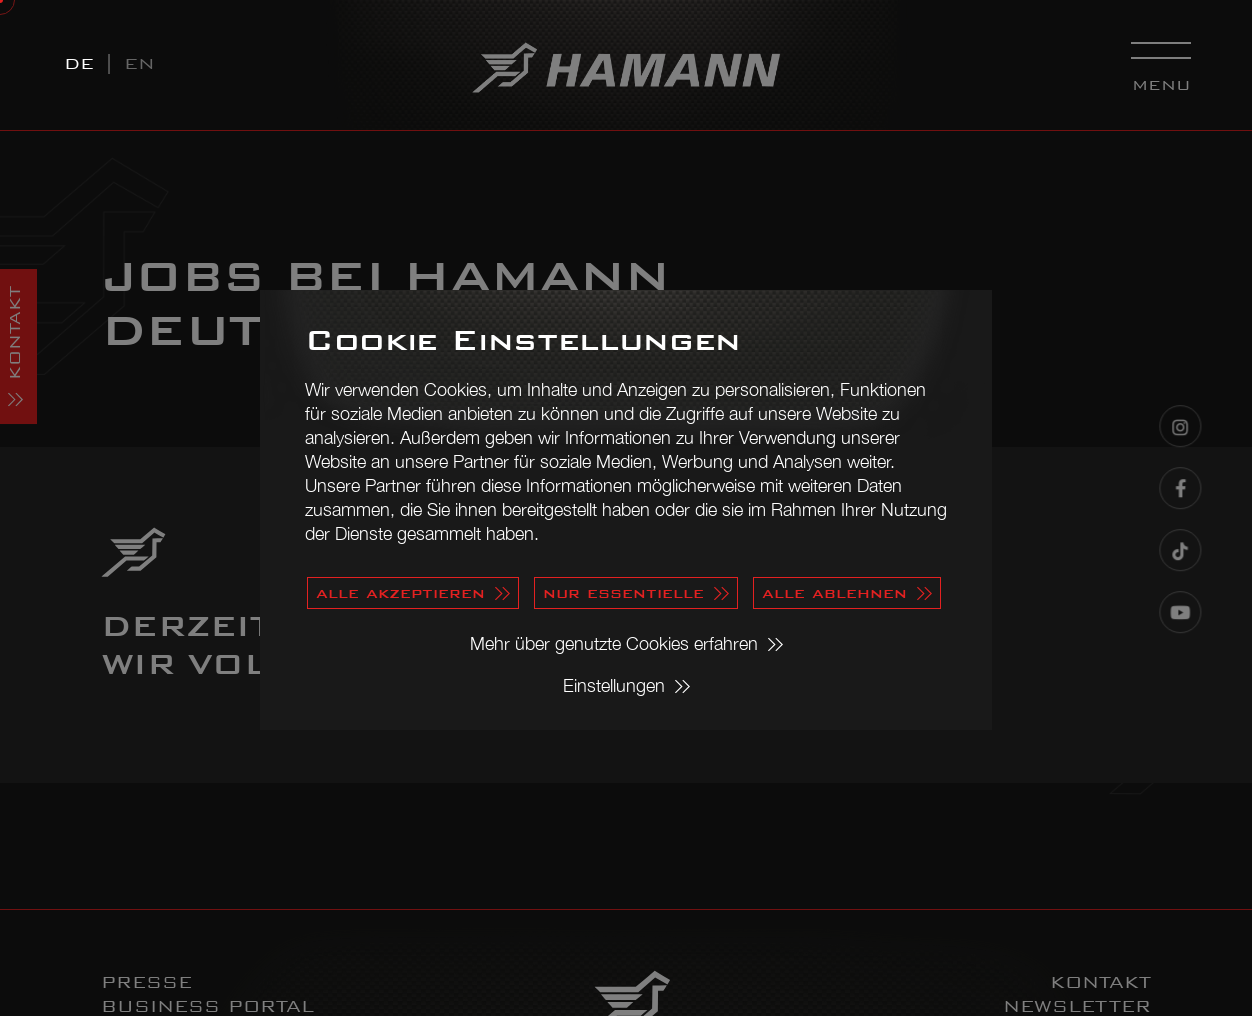 The height and width of the screenshot is (1016, 1252). I want to click on alle akzeptieren [button], so click(400, 592).